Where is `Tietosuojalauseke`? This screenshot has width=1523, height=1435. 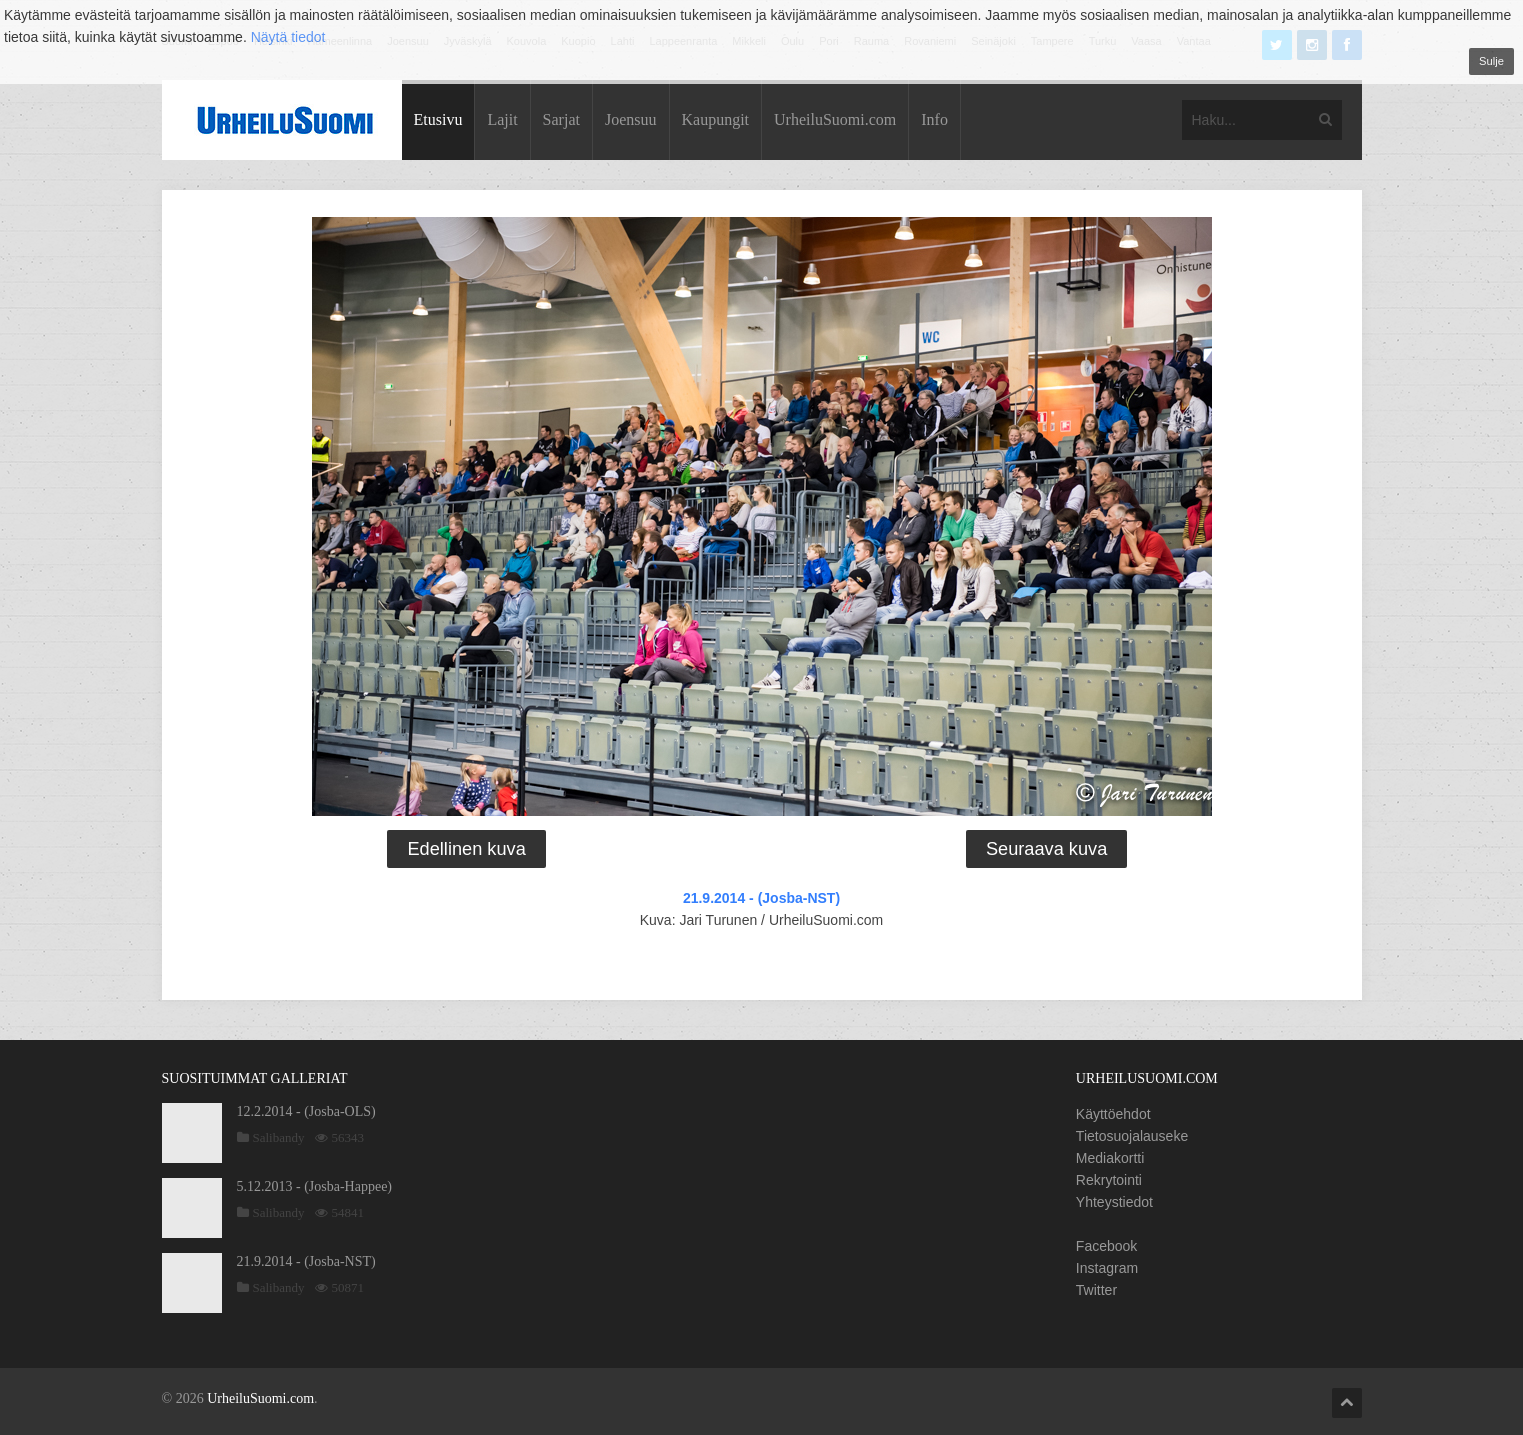 Tietosuojalauseke is located at coordinates (1132, 1136).